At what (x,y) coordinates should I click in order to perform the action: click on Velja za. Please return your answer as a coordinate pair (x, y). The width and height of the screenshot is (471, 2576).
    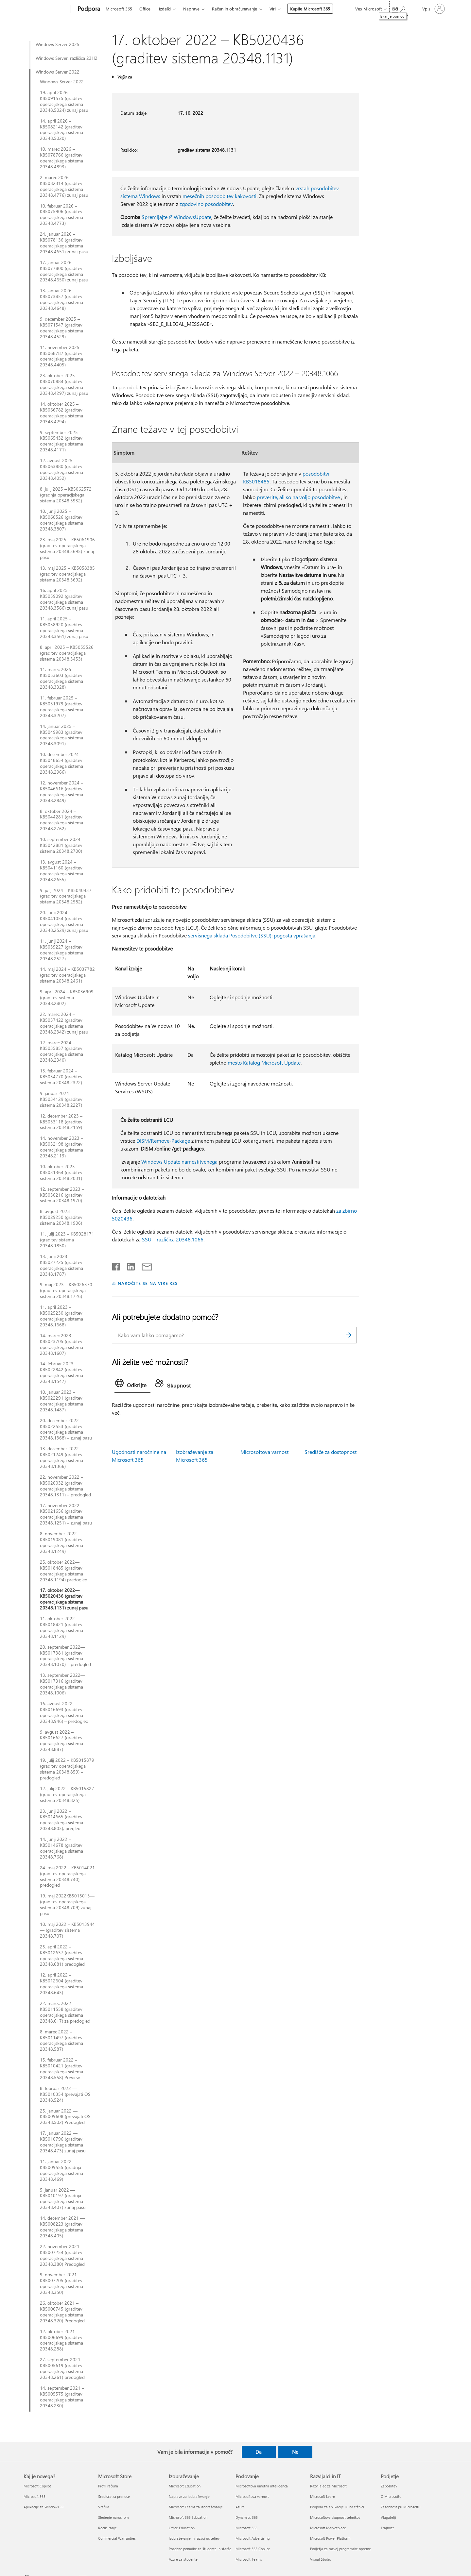
    Looking at the image, I should click on (124, 77).